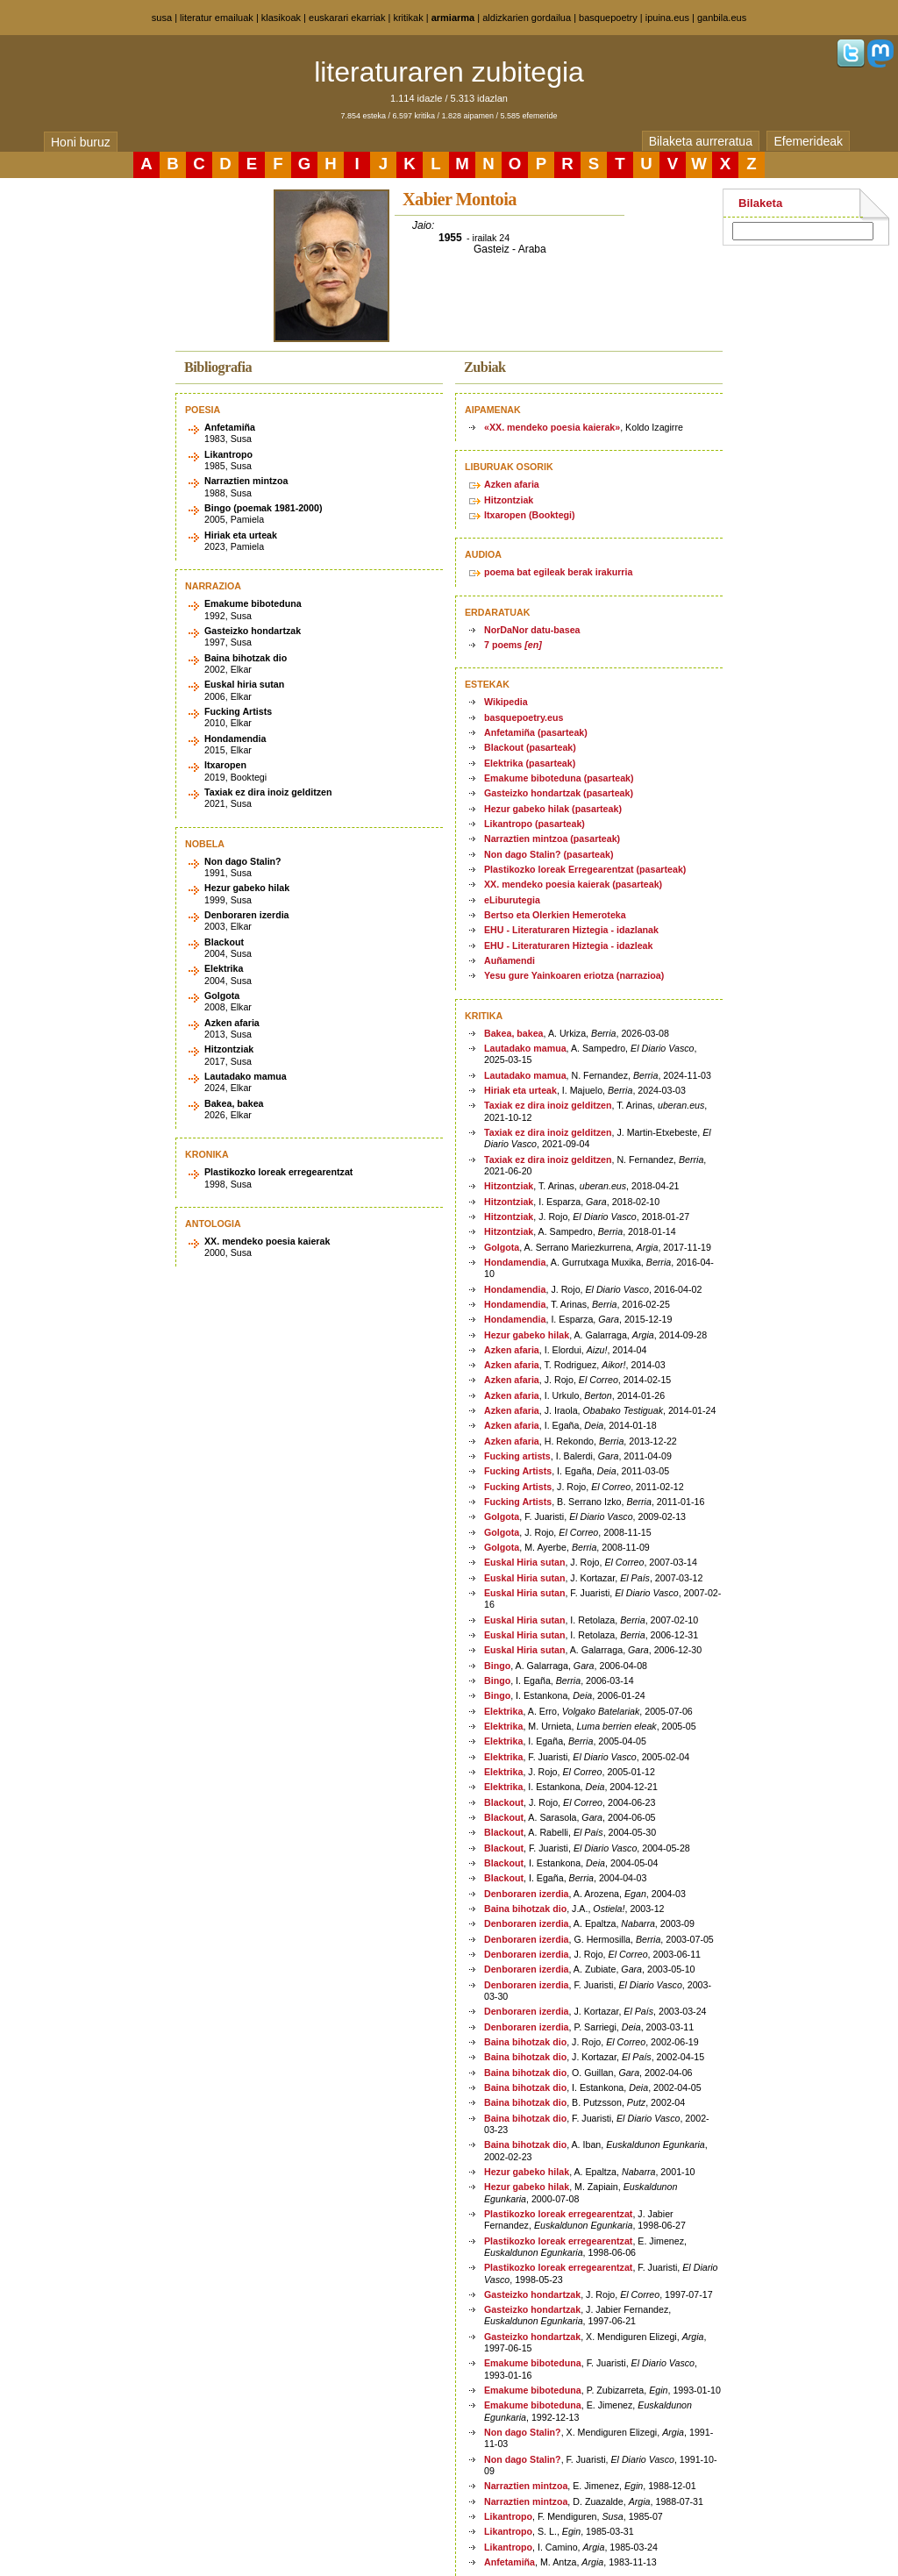 The width and height of the screenshot is (898, 2576). What do you see at coordinates (529, 763) in the screenshot?
I see `Elektrika (pasarteak)` at bounding box center [529, 763].